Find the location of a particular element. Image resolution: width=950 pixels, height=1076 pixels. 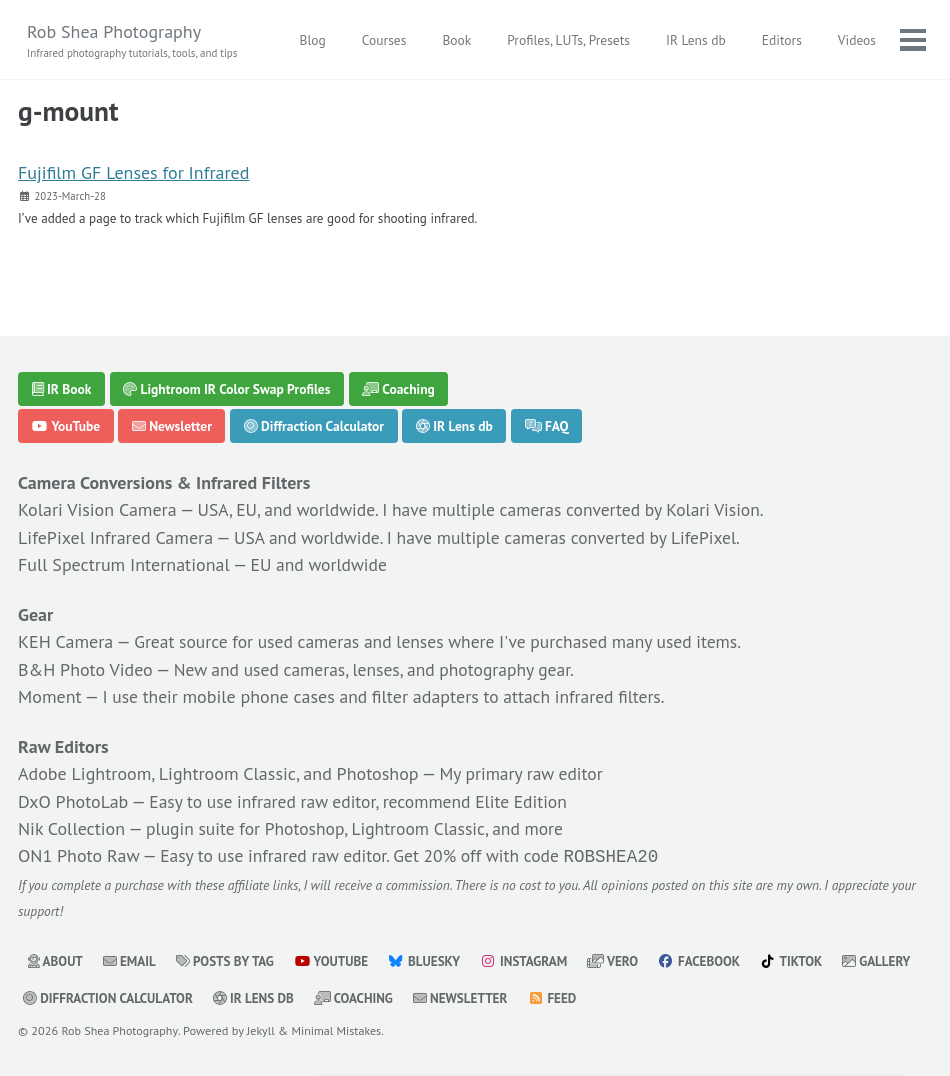

Courses is located at coordinates (383, 40).